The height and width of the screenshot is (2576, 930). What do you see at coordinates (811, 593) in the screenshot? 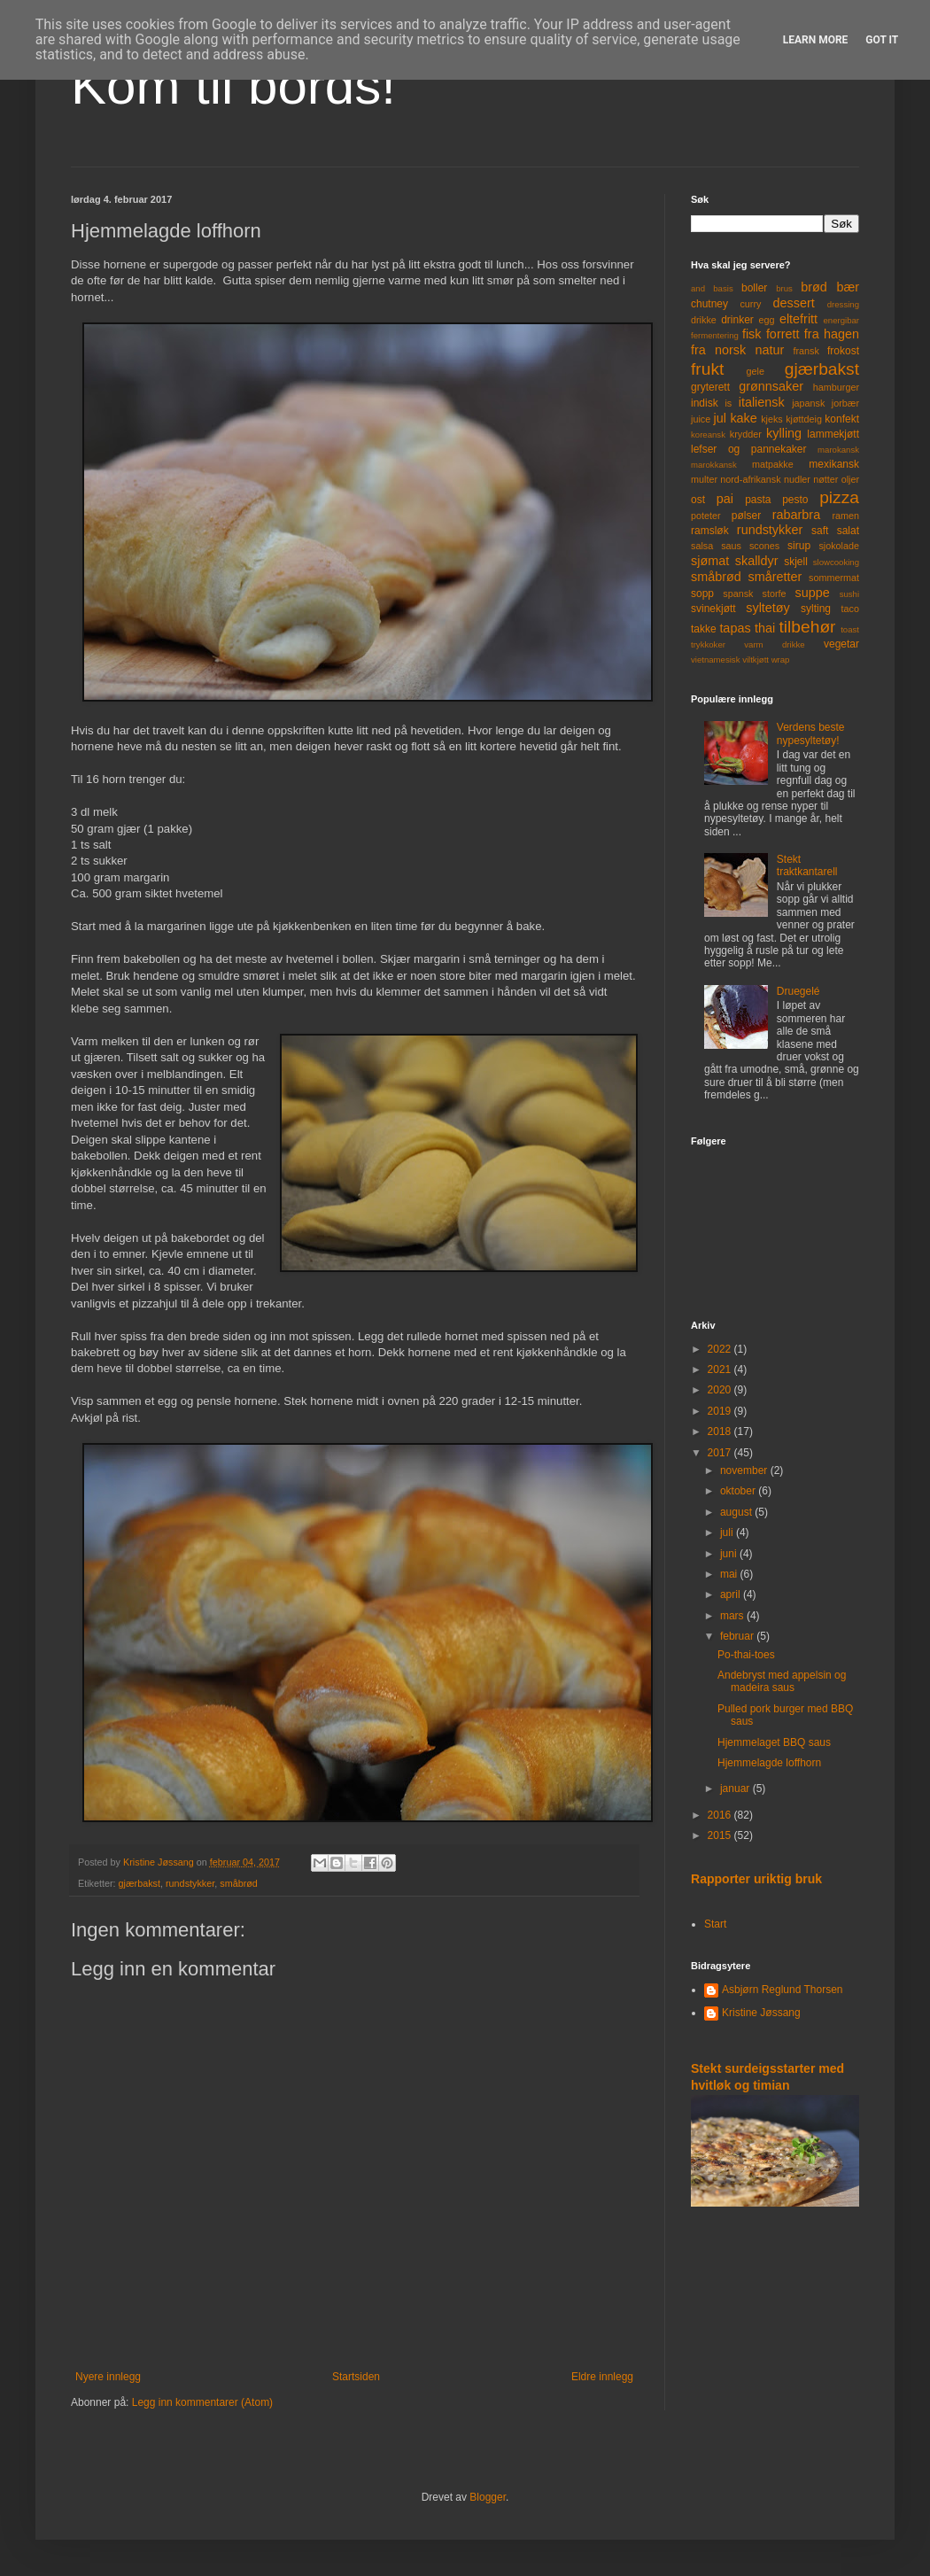
I see `suppe` at bounding box center [811, 593].